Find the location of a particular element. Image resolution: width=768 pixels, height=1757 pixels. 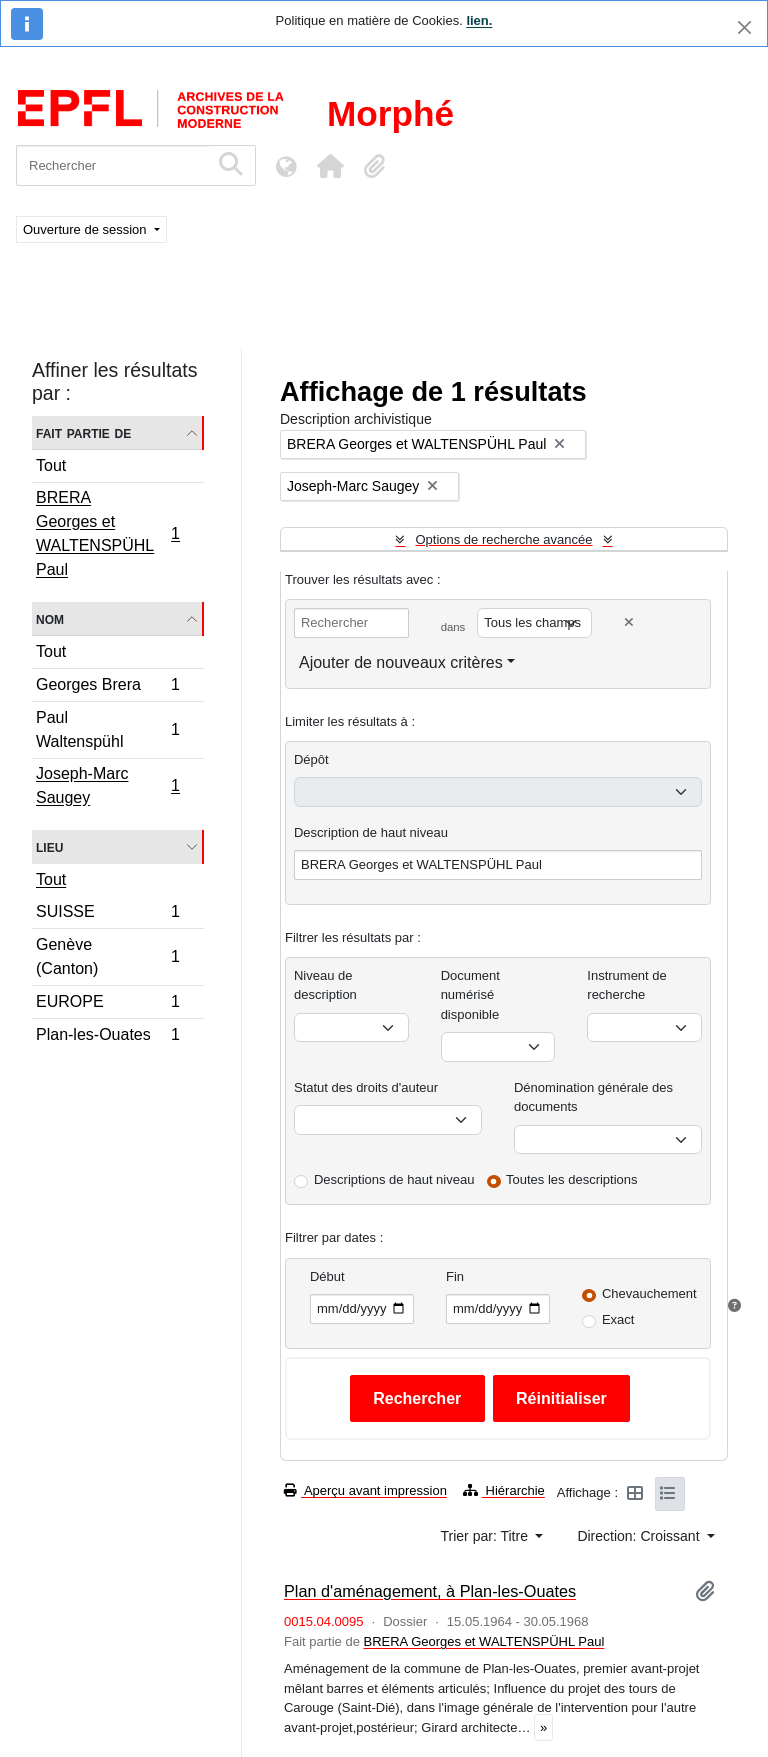

Début is located at coordinates (327, 1276).